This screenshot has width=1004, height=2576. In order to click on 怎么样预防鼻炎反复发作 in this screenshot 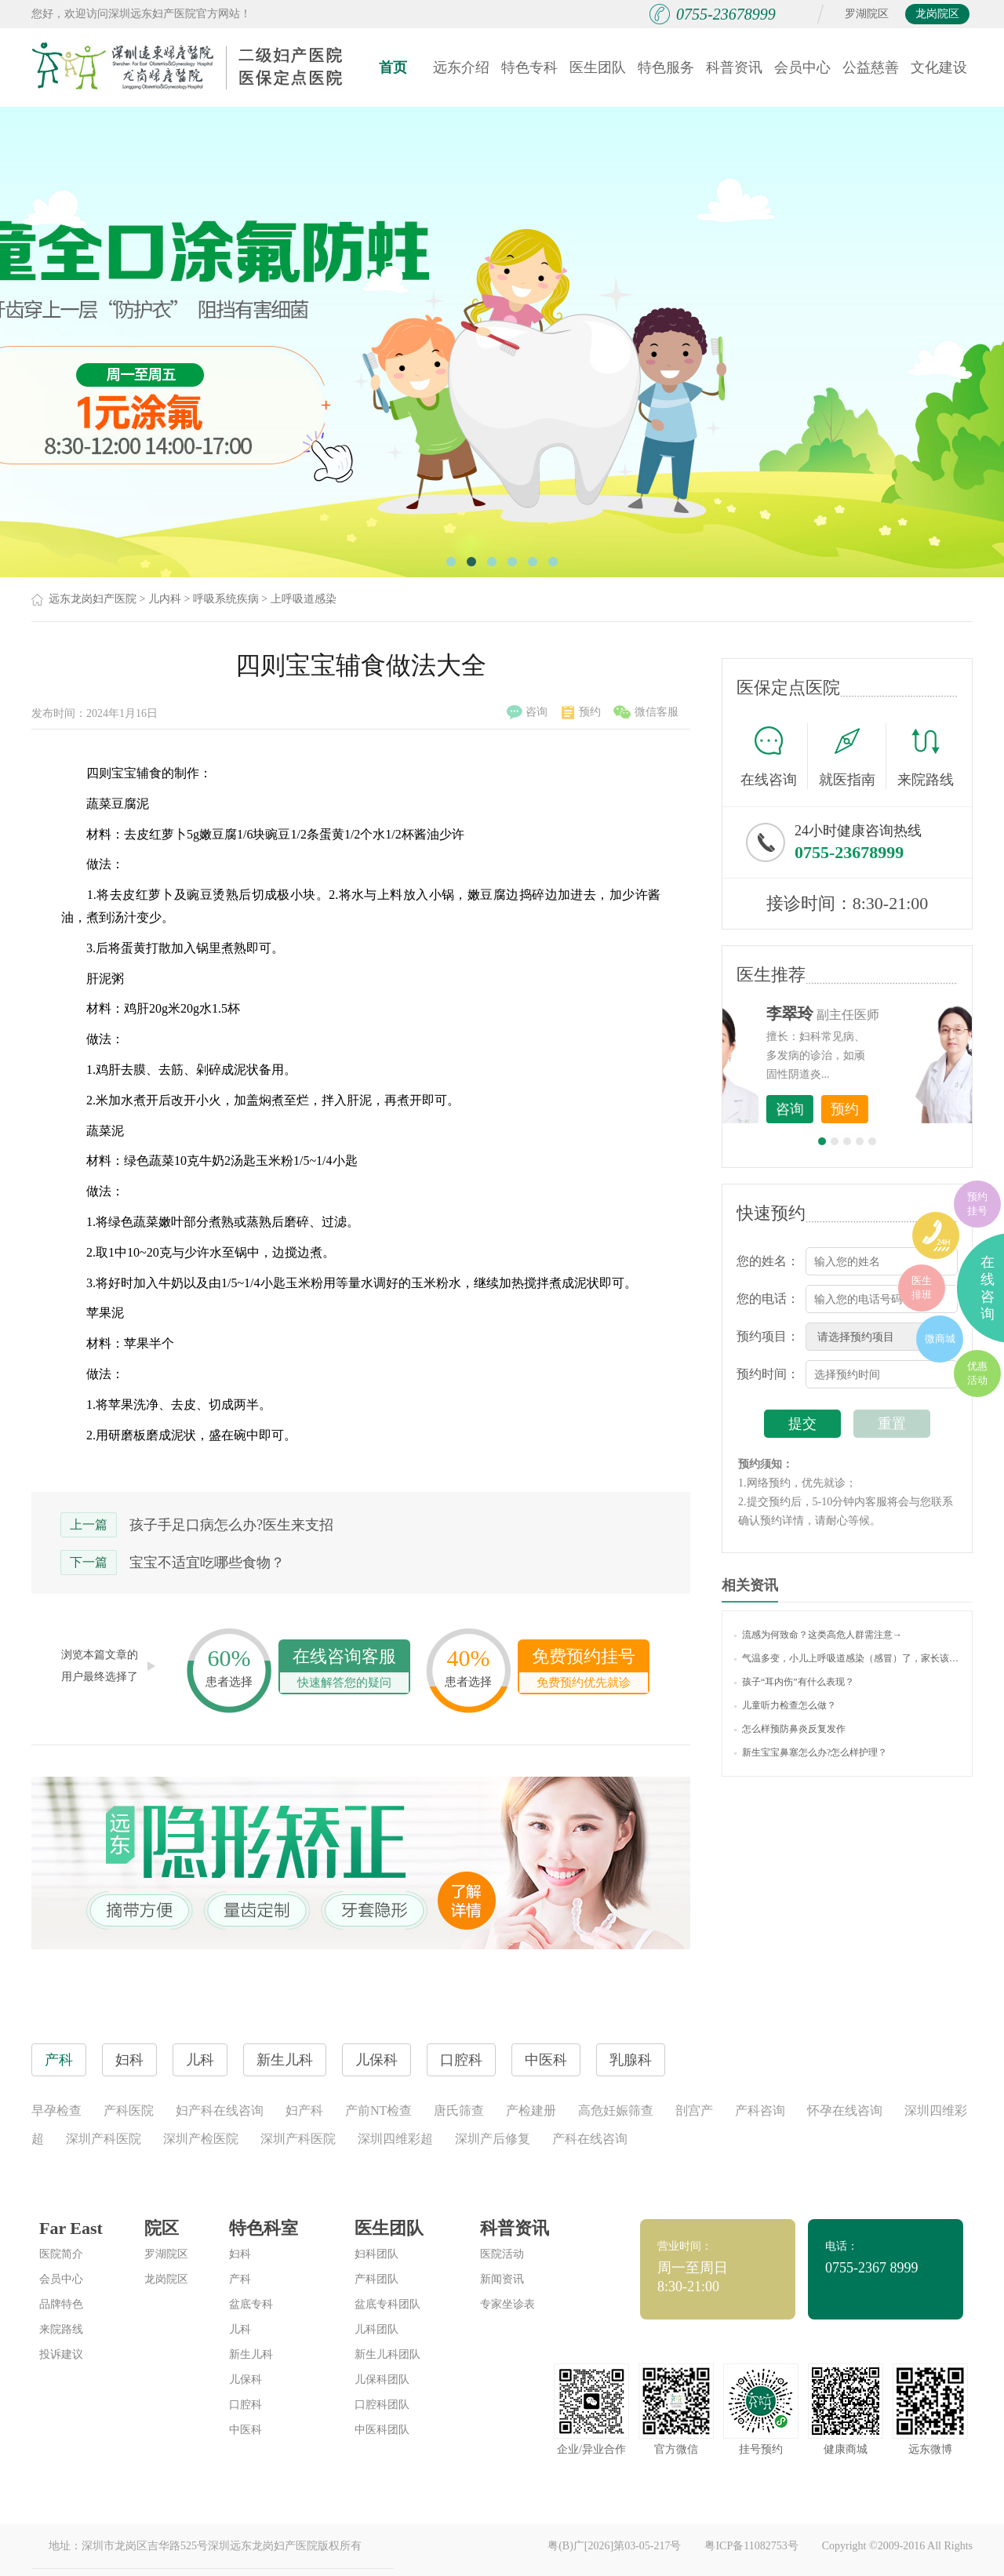, I will do `click(790, 1728)`.